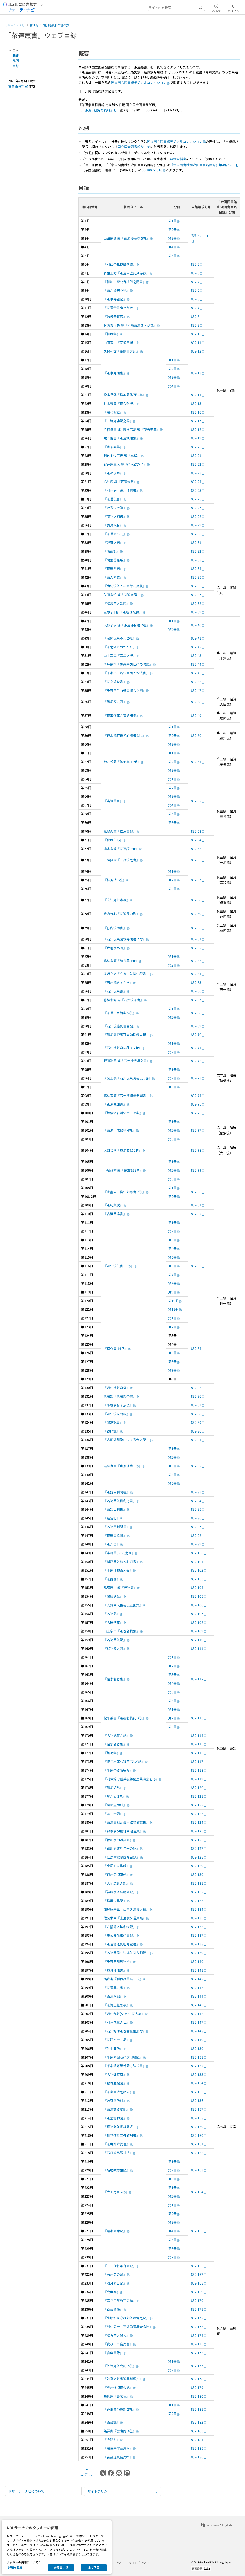  I want to click on 832-125, so click(198, 1831).